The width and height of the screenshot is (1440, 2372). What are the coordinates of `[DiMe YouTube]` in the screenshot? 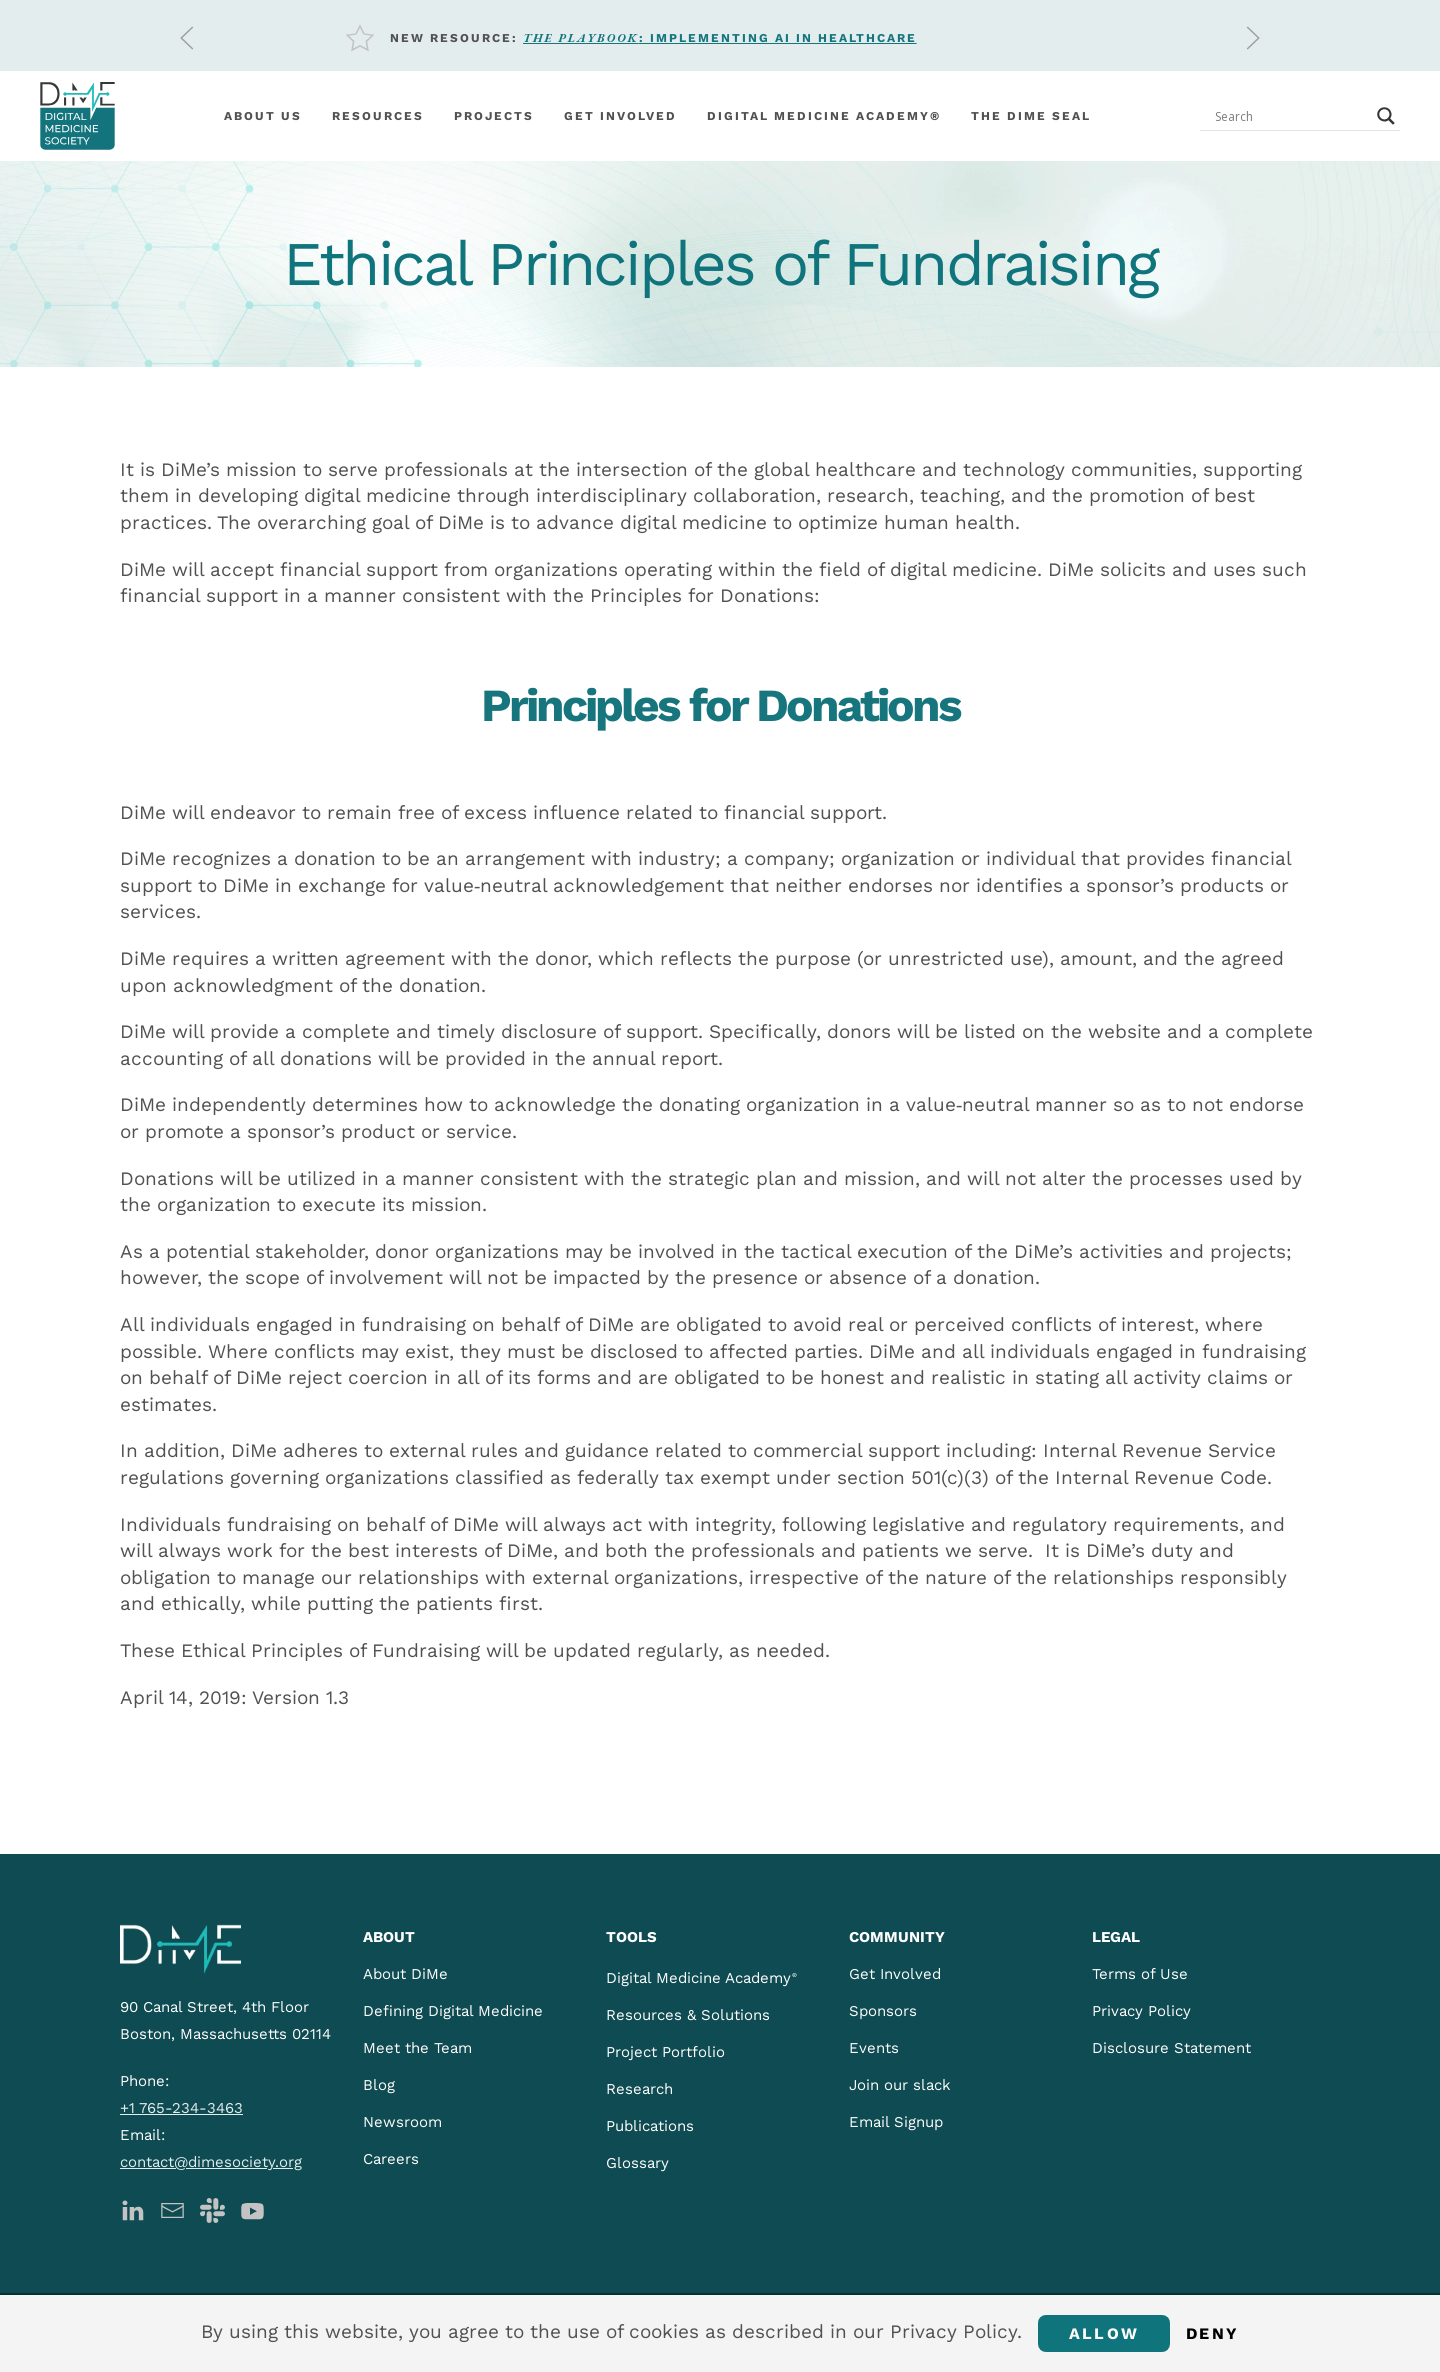 It's located at (252, 2208).